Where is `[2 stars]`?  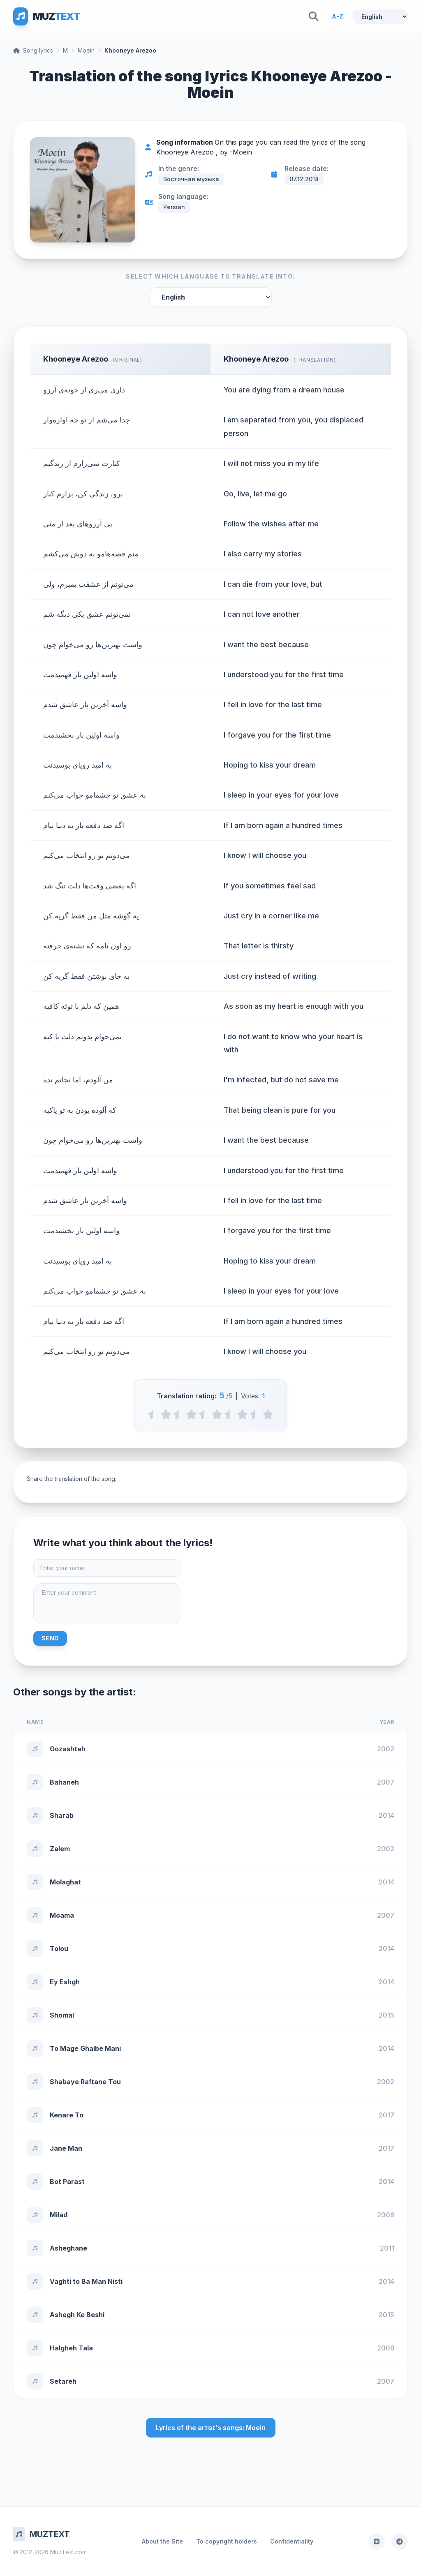
[2 stars] is located at coordinates (191, 1414).